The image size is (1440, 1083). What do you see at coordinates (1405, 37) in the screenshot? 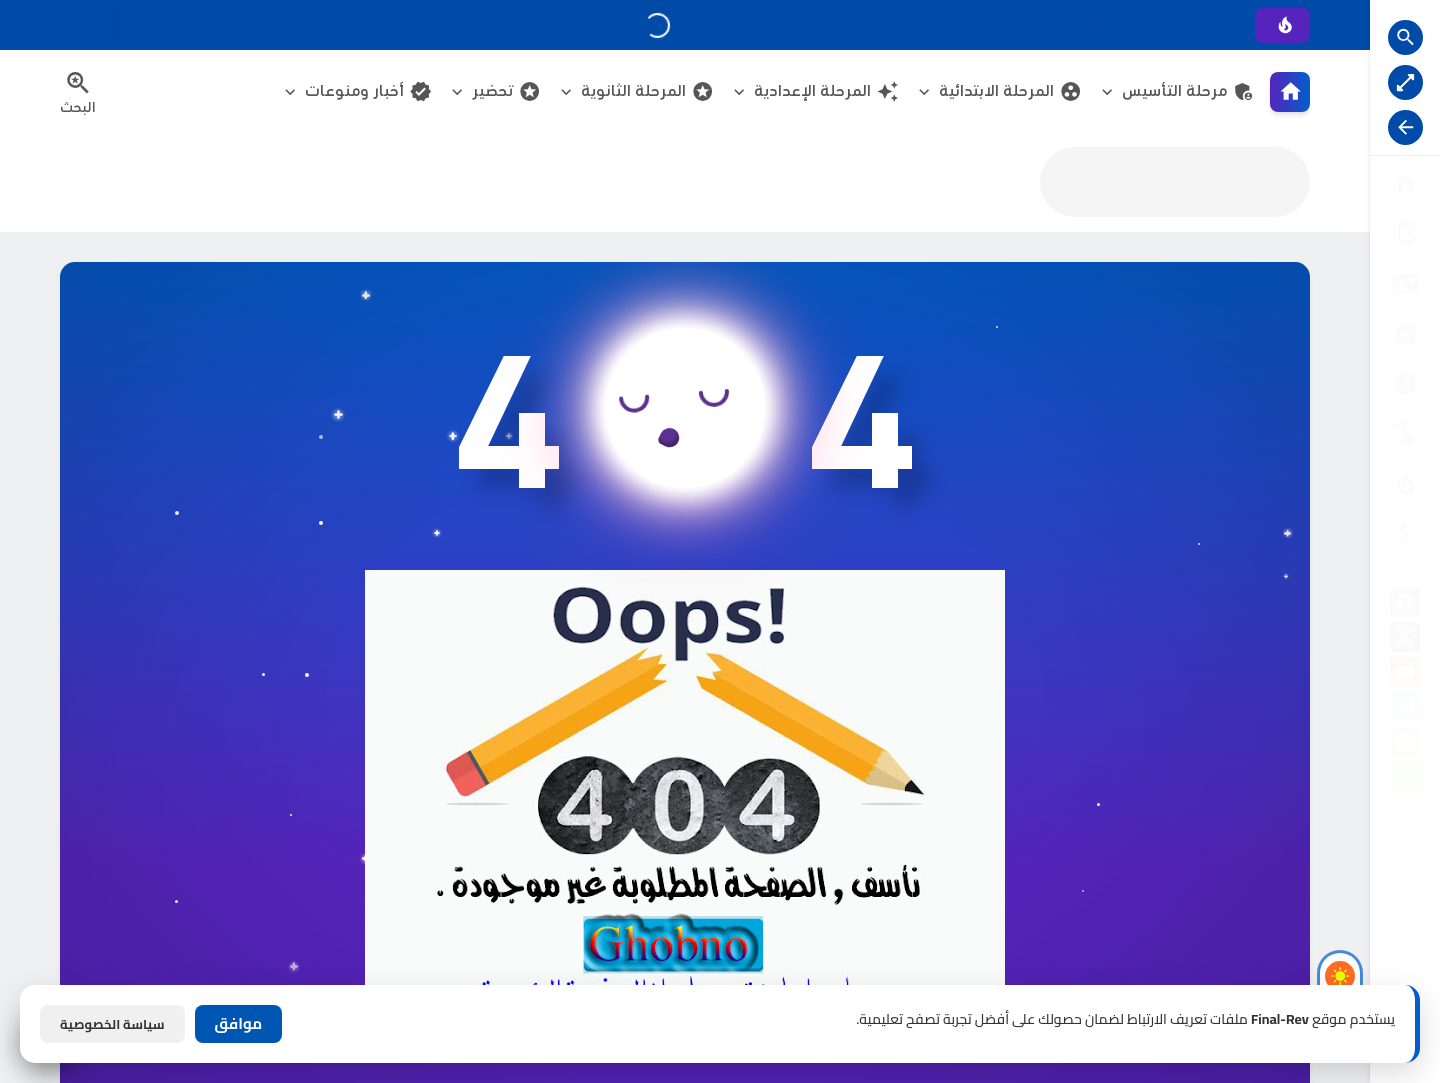
I see `[Search Open Button]` at bounding box center [1405, 37].